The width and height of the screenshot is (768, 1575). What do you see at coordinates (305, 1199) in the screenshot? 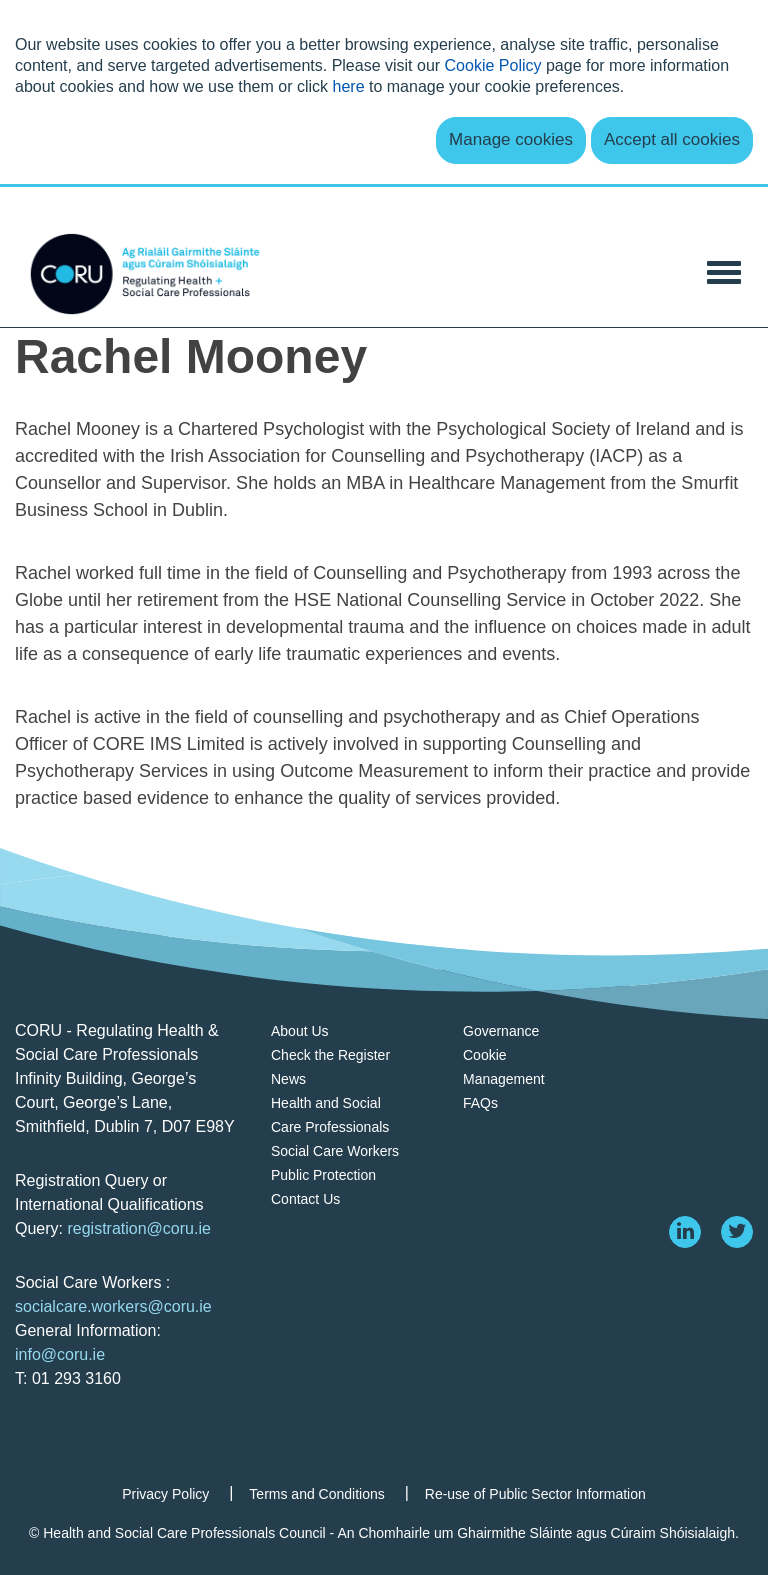
I see `Contact Us` at bounding box center [305, 1199].